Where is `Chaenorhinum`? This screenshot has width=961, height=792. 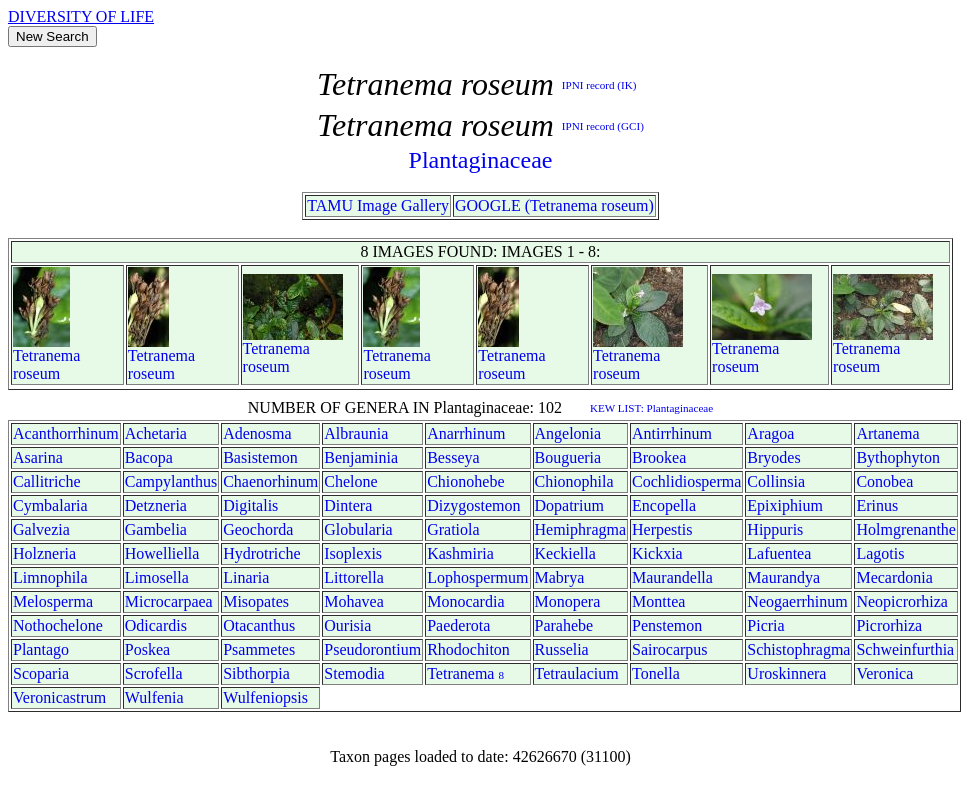
Chaenorhinum is located at coordinates (270, 481).